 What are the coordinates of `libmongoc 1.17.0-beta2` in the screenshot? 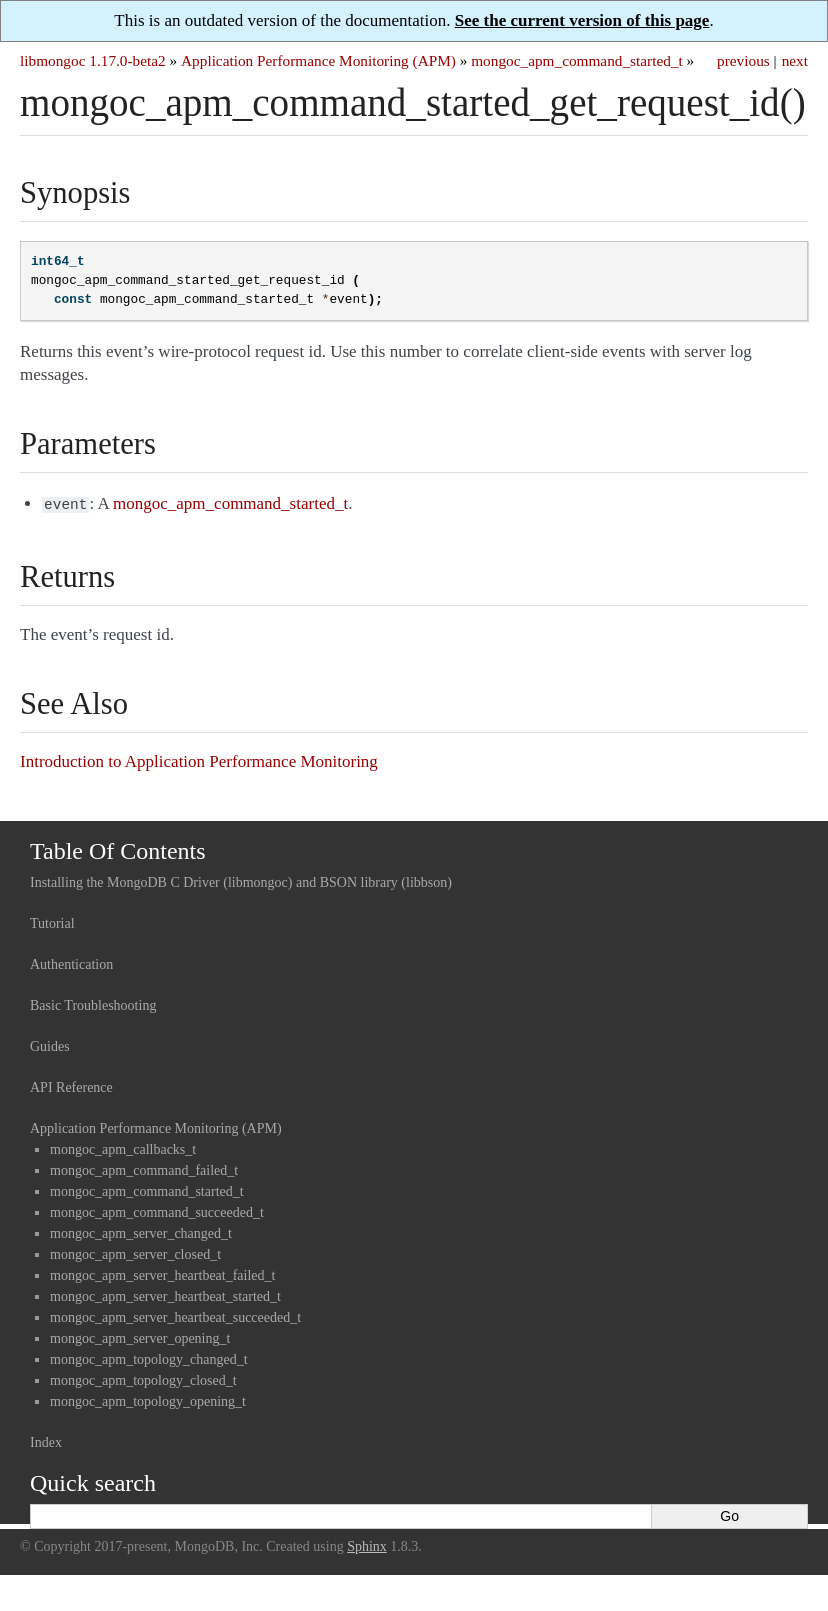 It's located at (93, 60).